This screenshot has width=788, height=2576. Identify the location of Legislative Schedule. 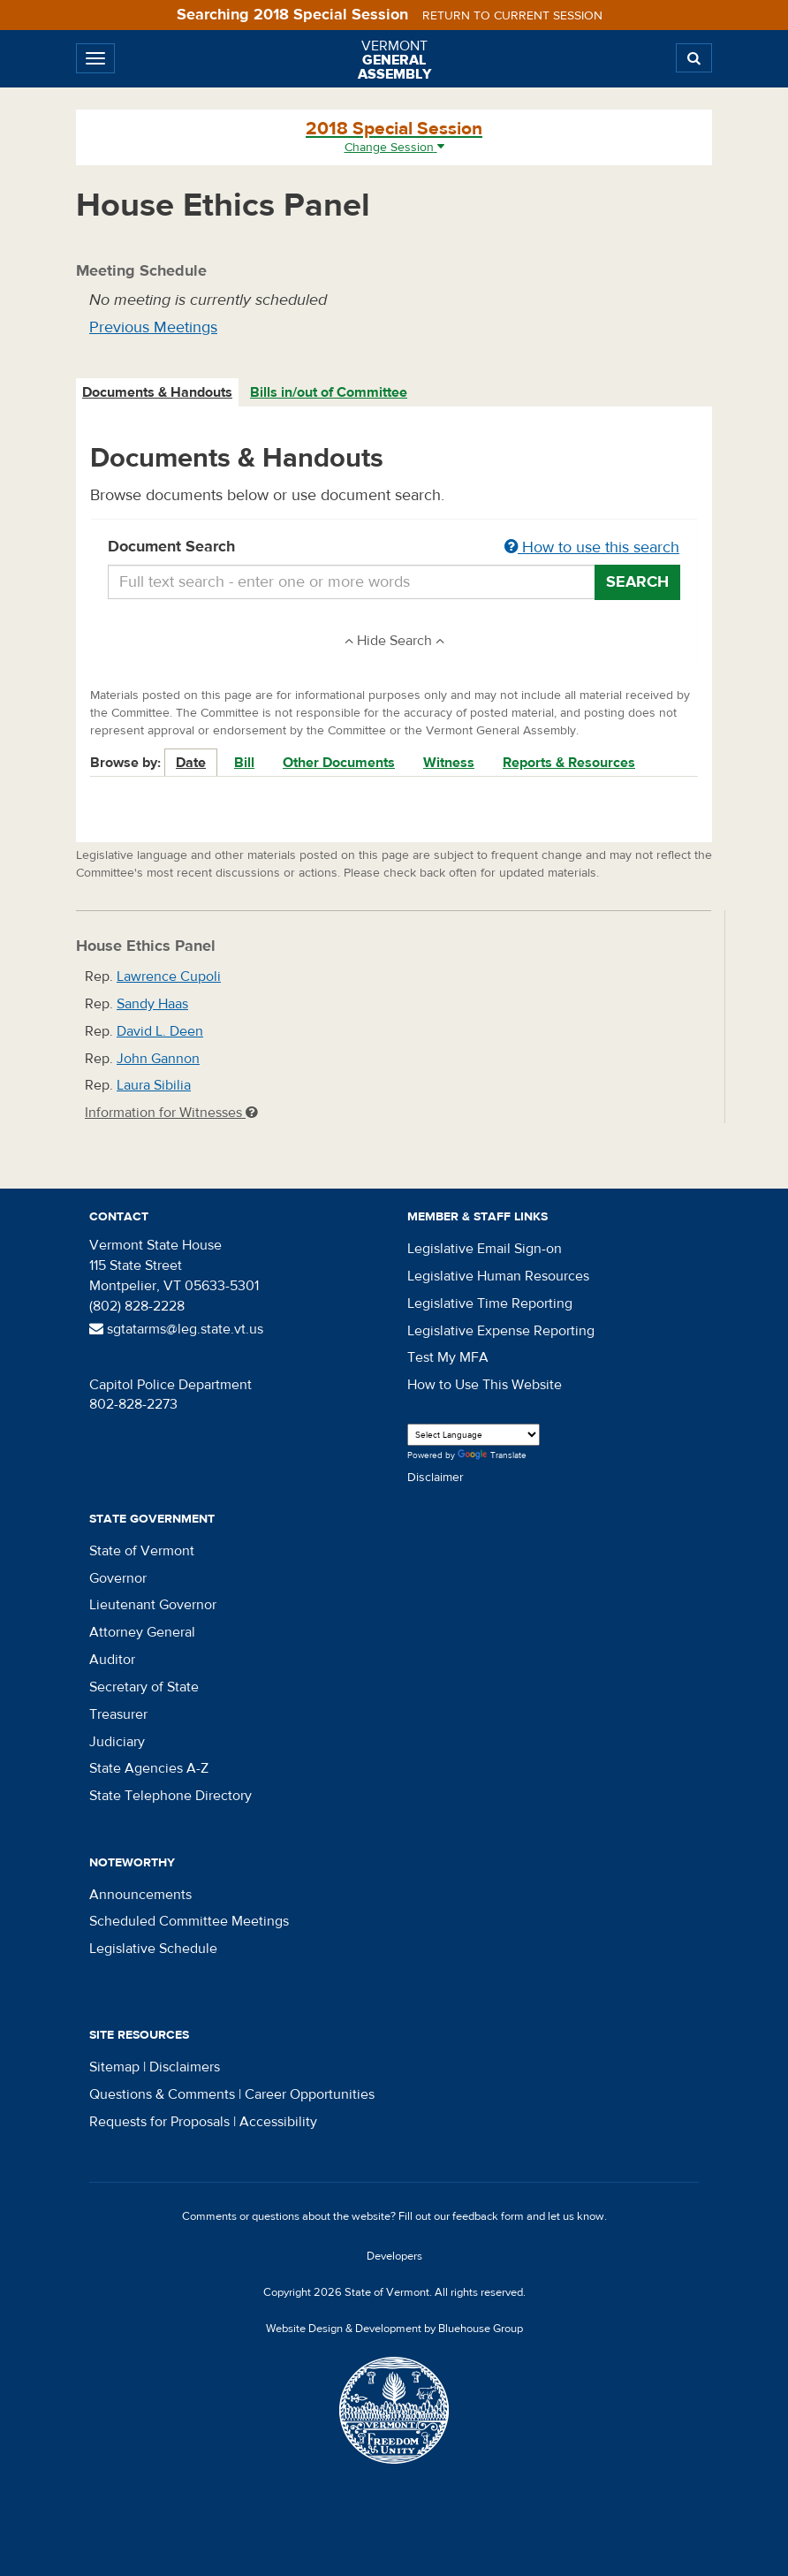
(153, 1948).